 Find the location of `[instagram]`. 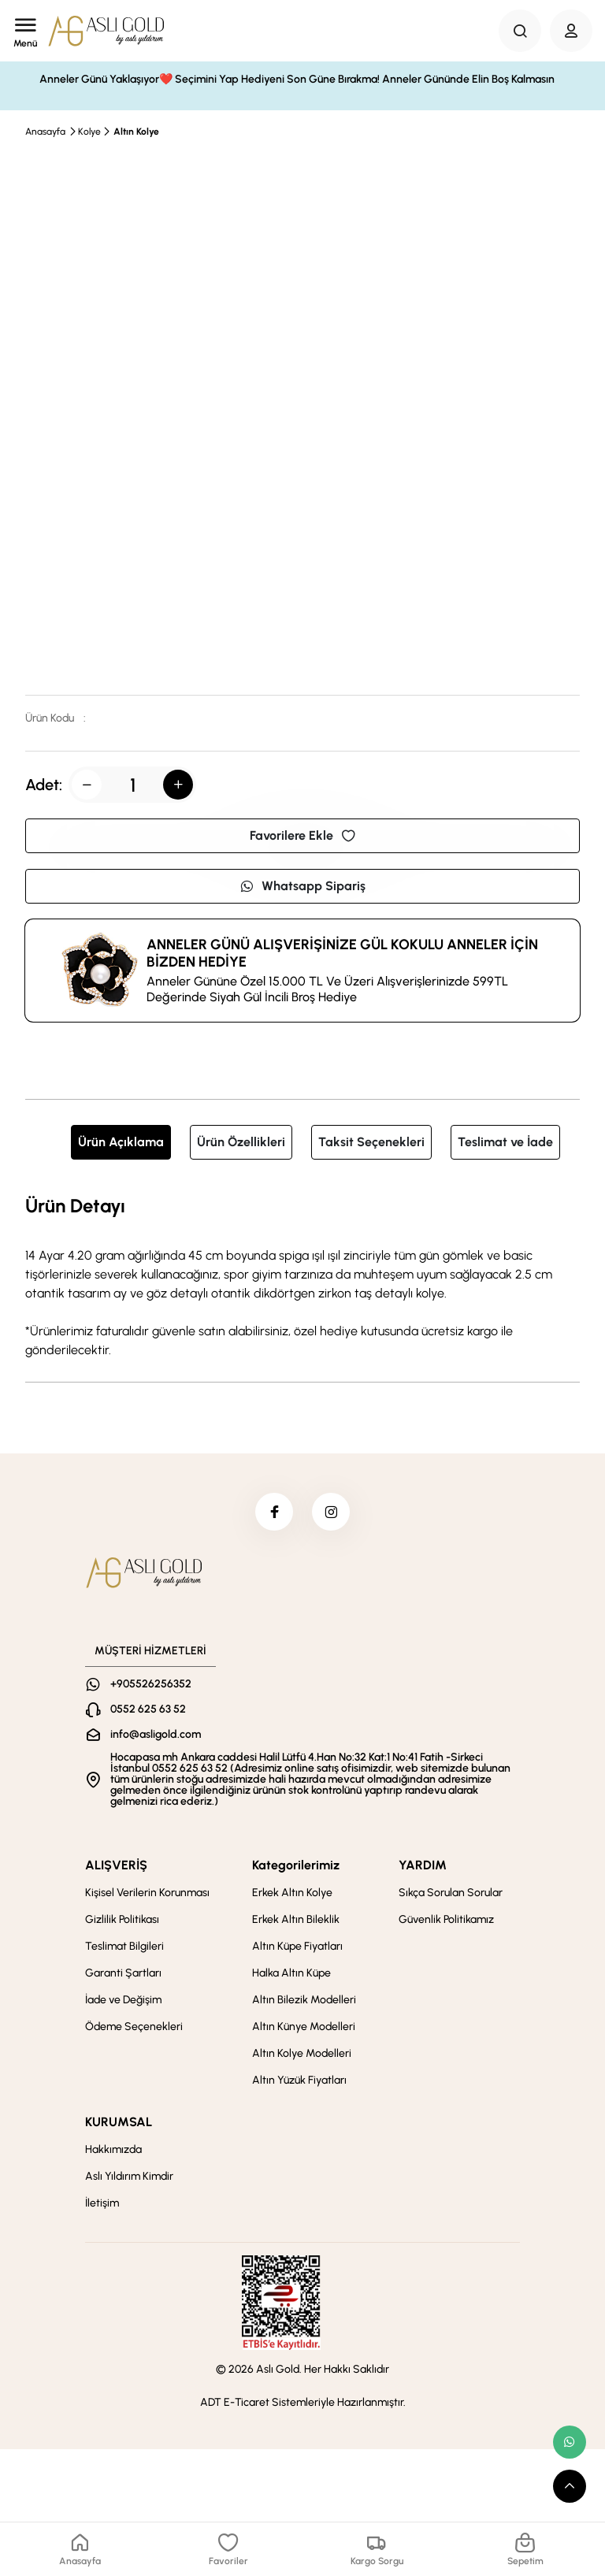

[instagram] is located at coordinates (331, 1512).